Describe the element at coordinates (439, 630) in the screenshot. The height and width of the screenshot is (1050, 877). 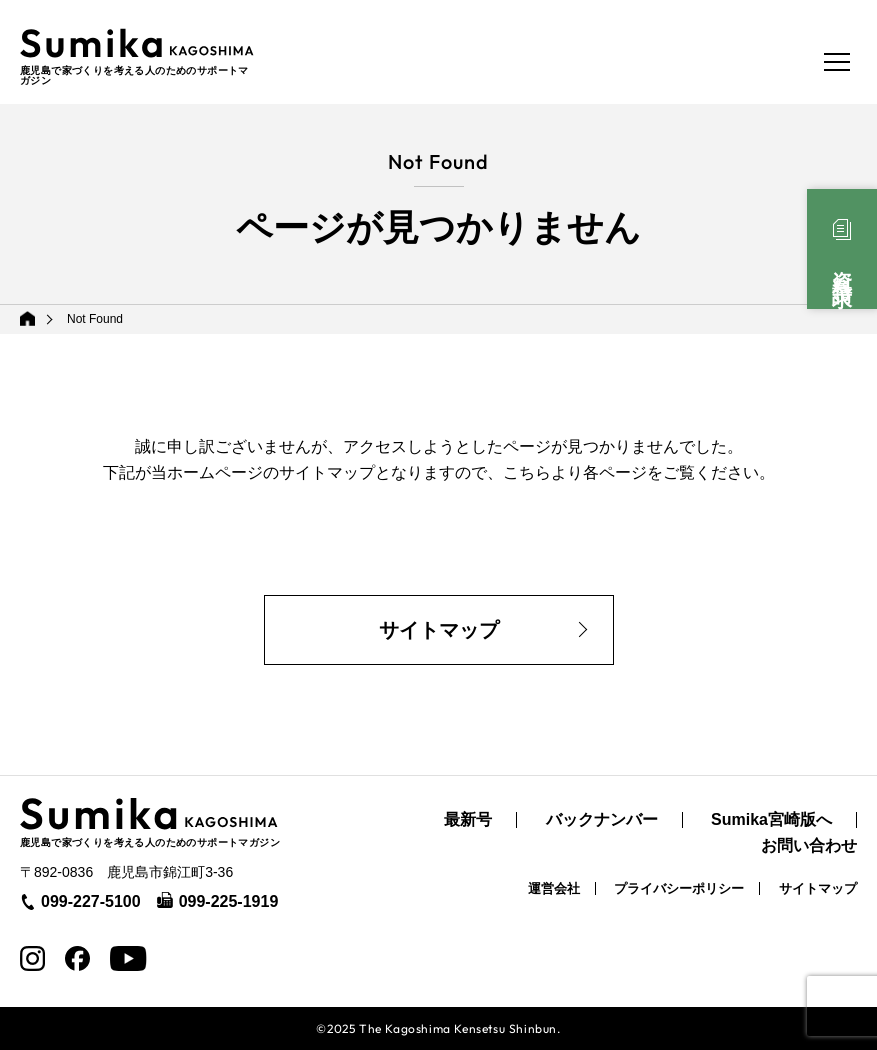
I see `サイトマップ` at that location.